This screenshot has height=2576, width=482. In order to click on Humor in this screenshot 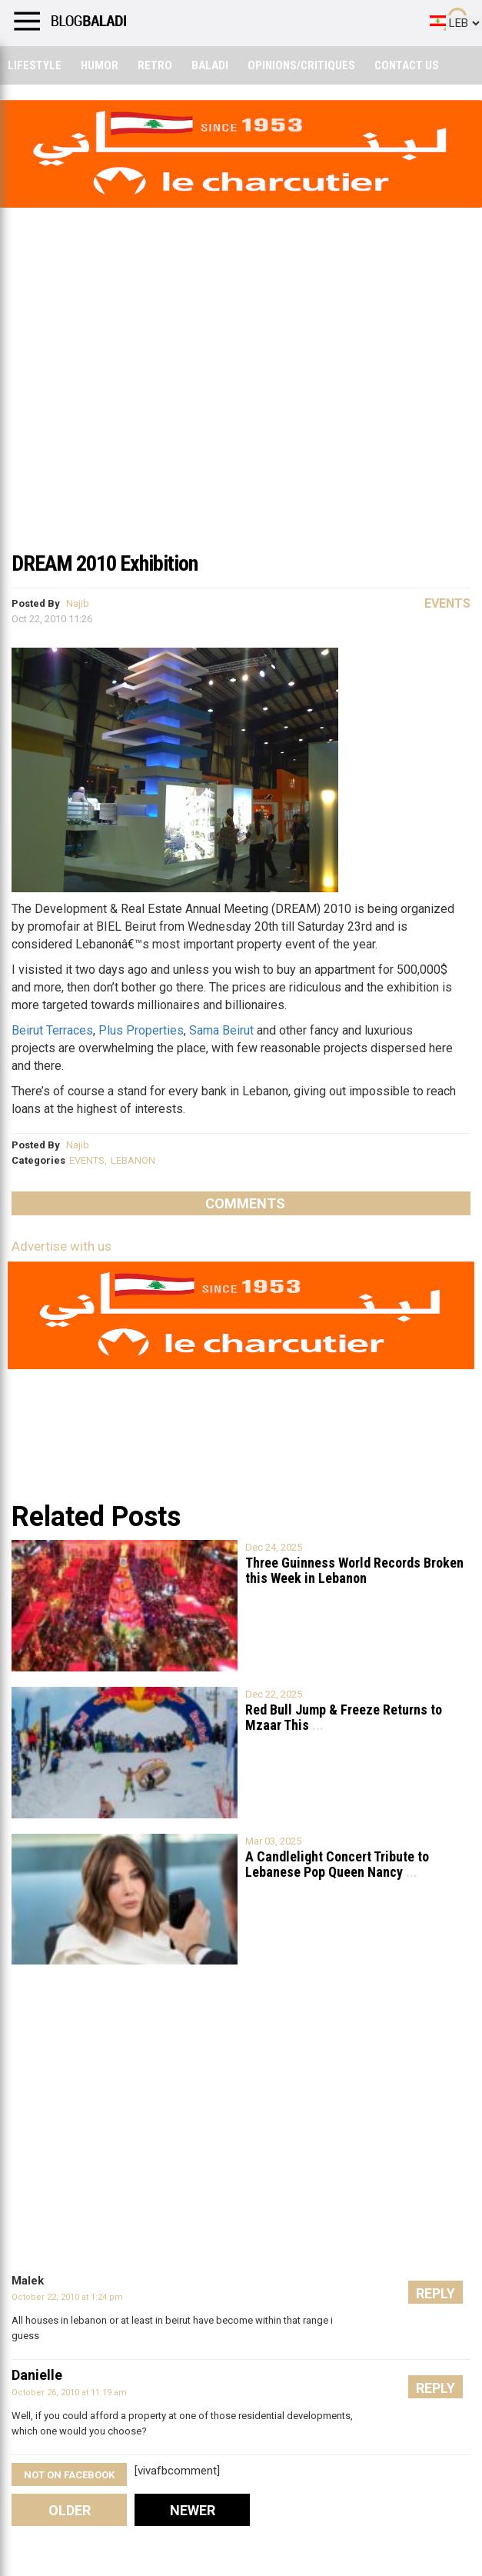, I will do `click(99, 65)`.